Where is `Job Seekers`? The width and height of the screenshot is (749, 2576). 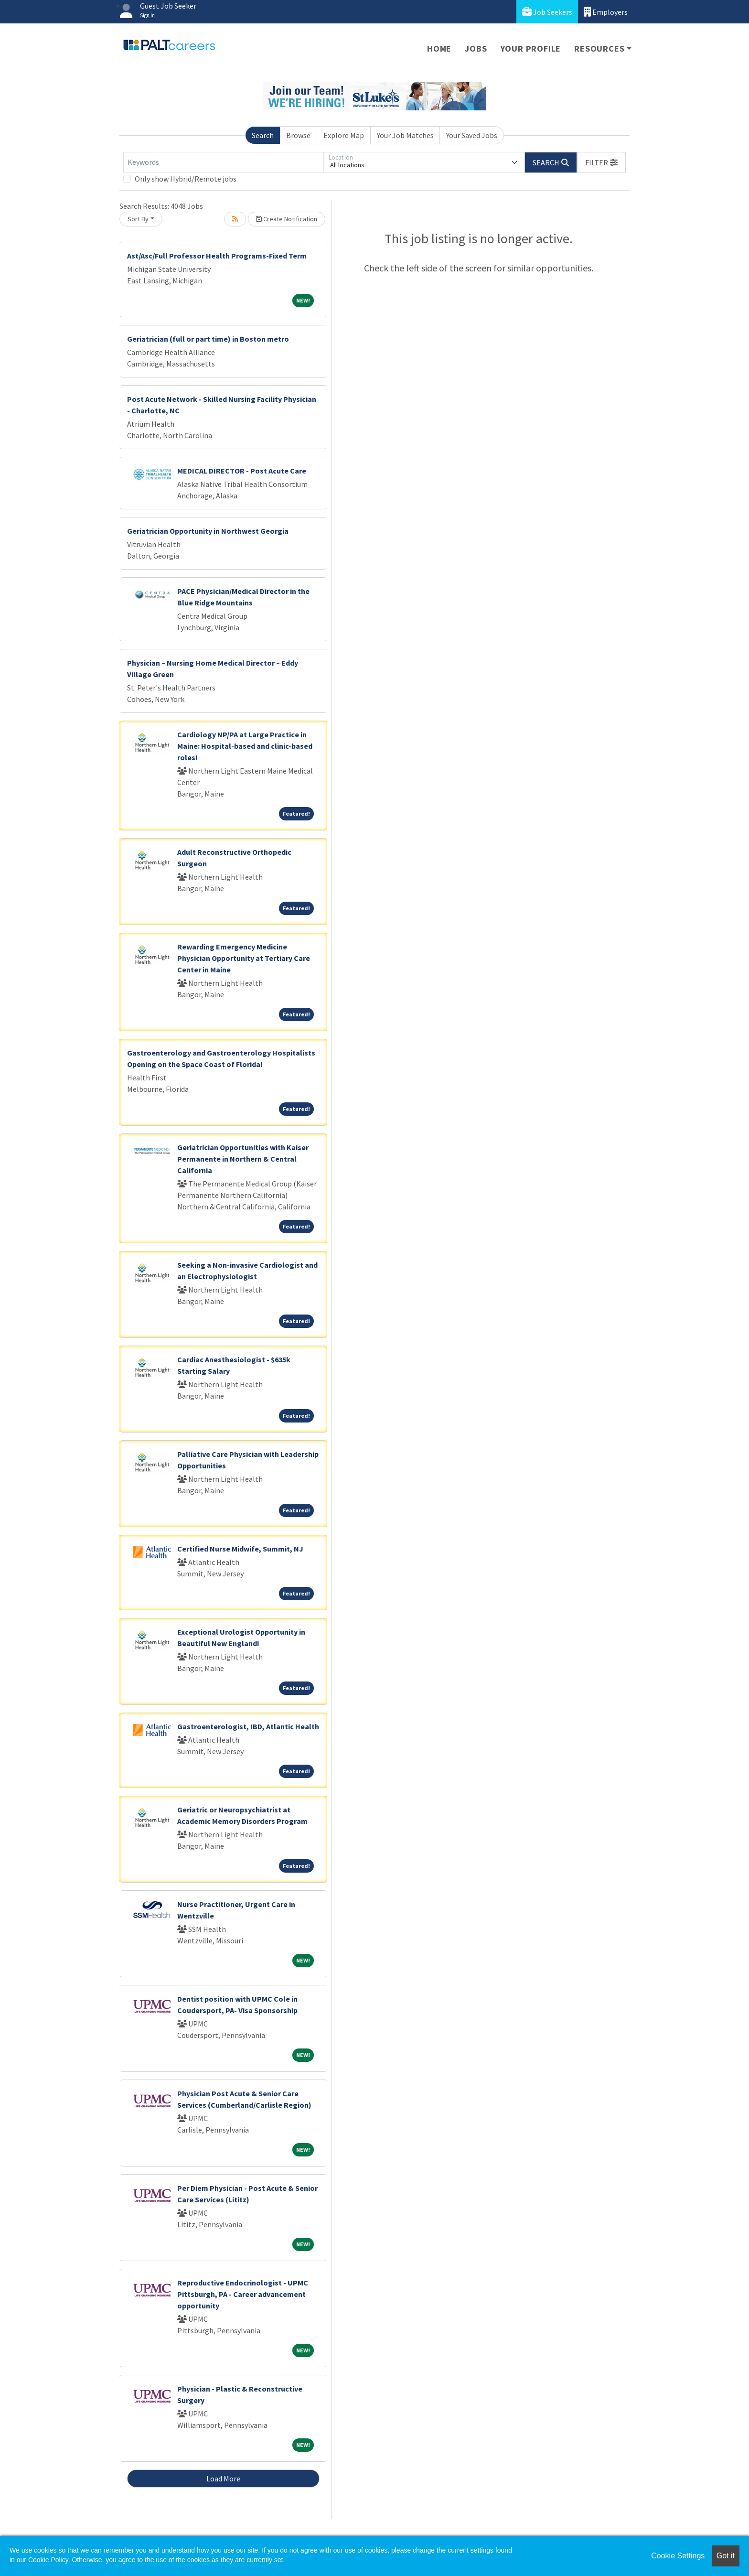
Job Seekers is located at coordinates (547, 12).